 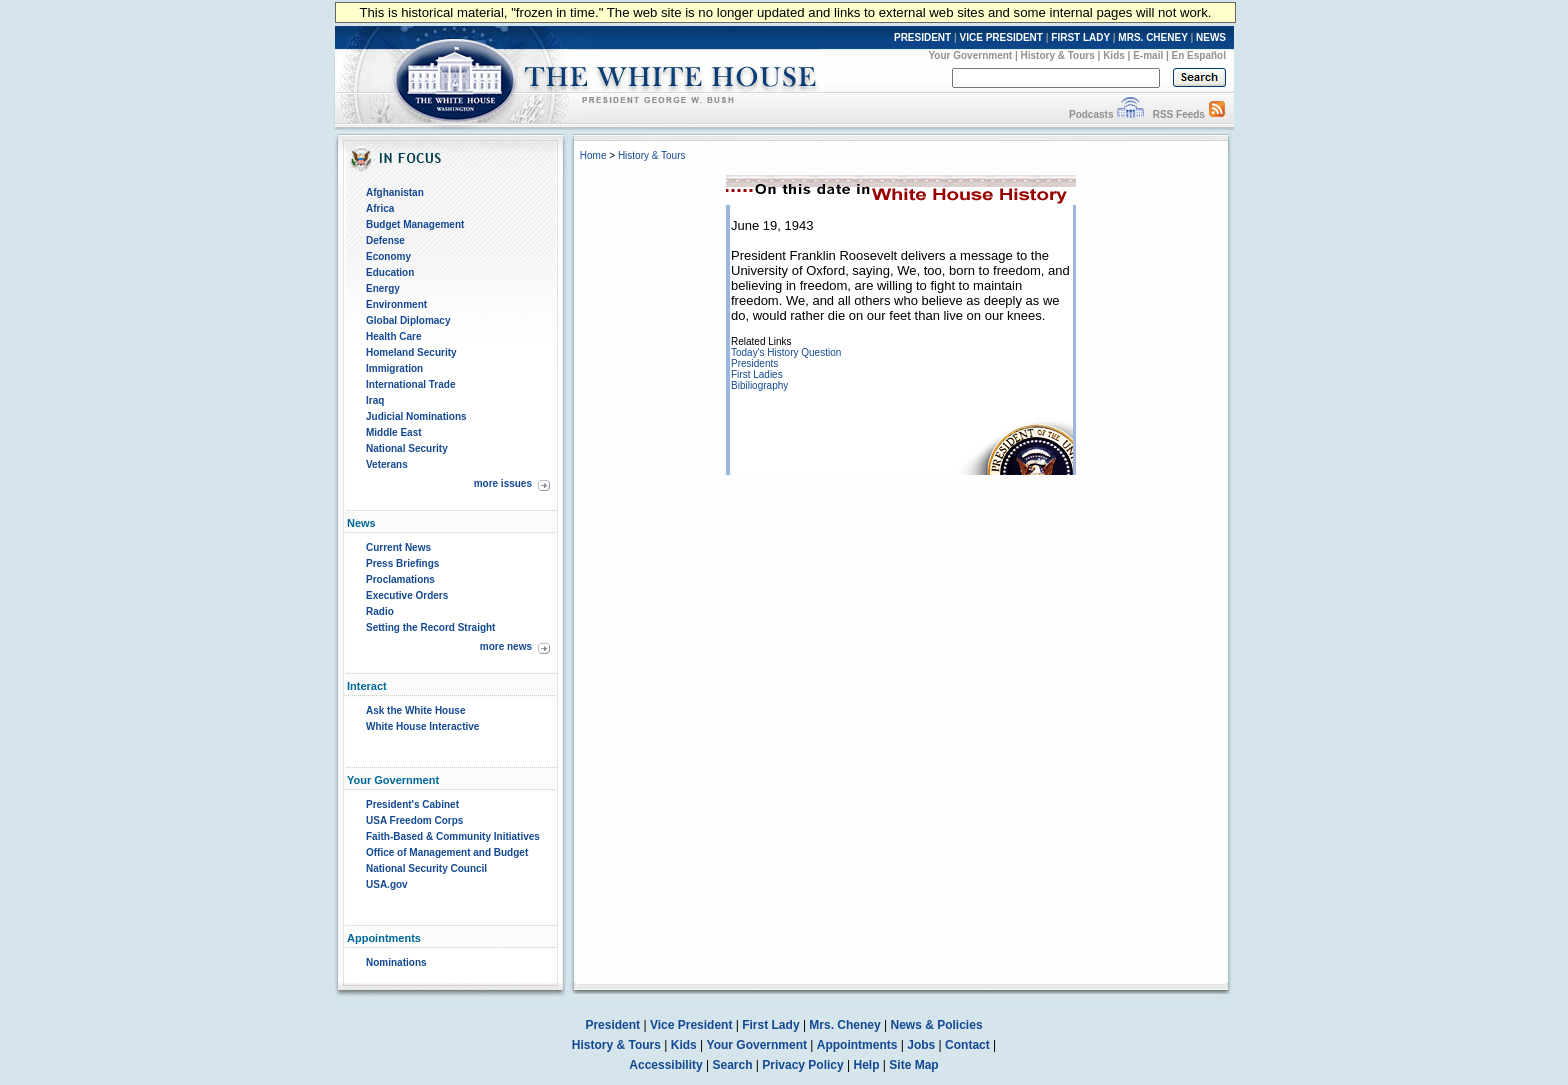 What do you see at coordinates (415, 224) in the screenshot?
I see `Budget Management` at bounding box center [415, 224].